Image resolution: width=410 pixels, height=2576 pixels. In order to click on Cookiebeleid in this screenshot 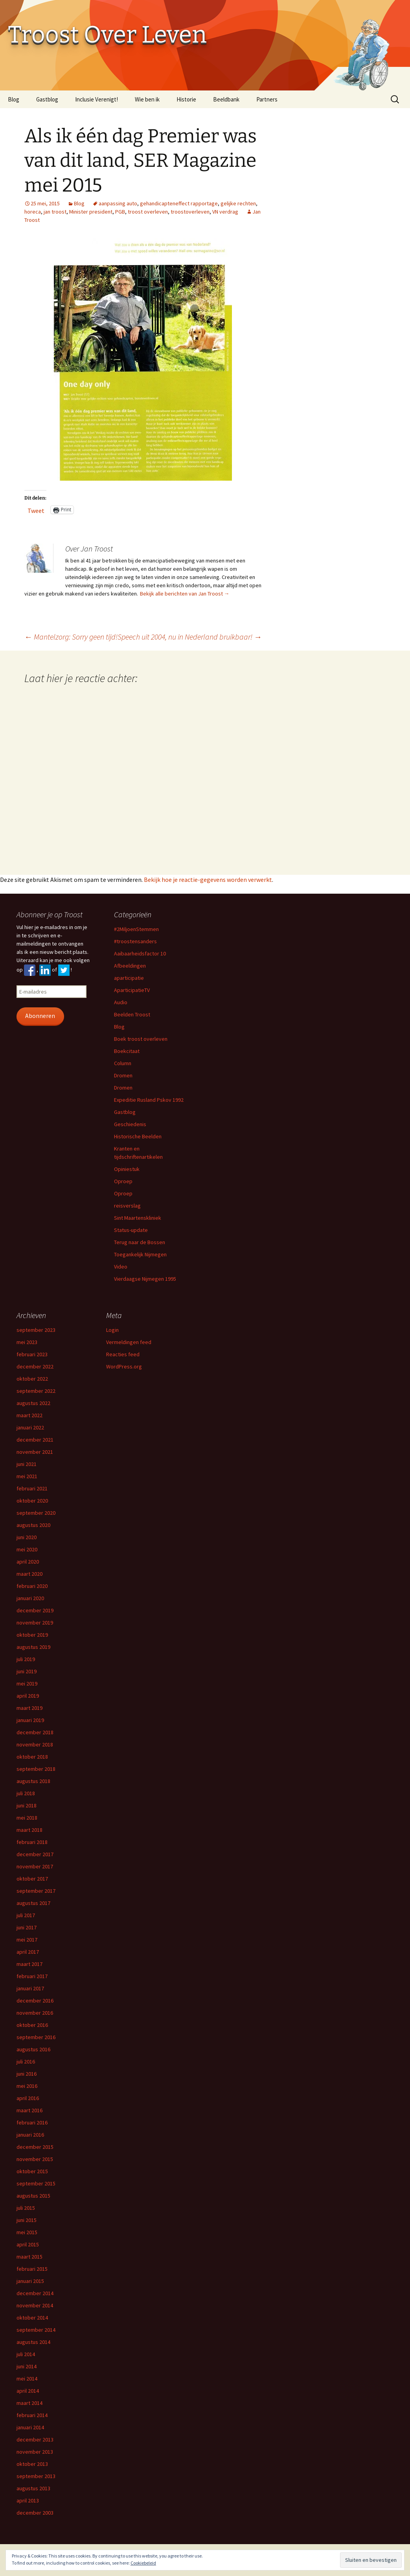, I will do `click(143, 2563)`.